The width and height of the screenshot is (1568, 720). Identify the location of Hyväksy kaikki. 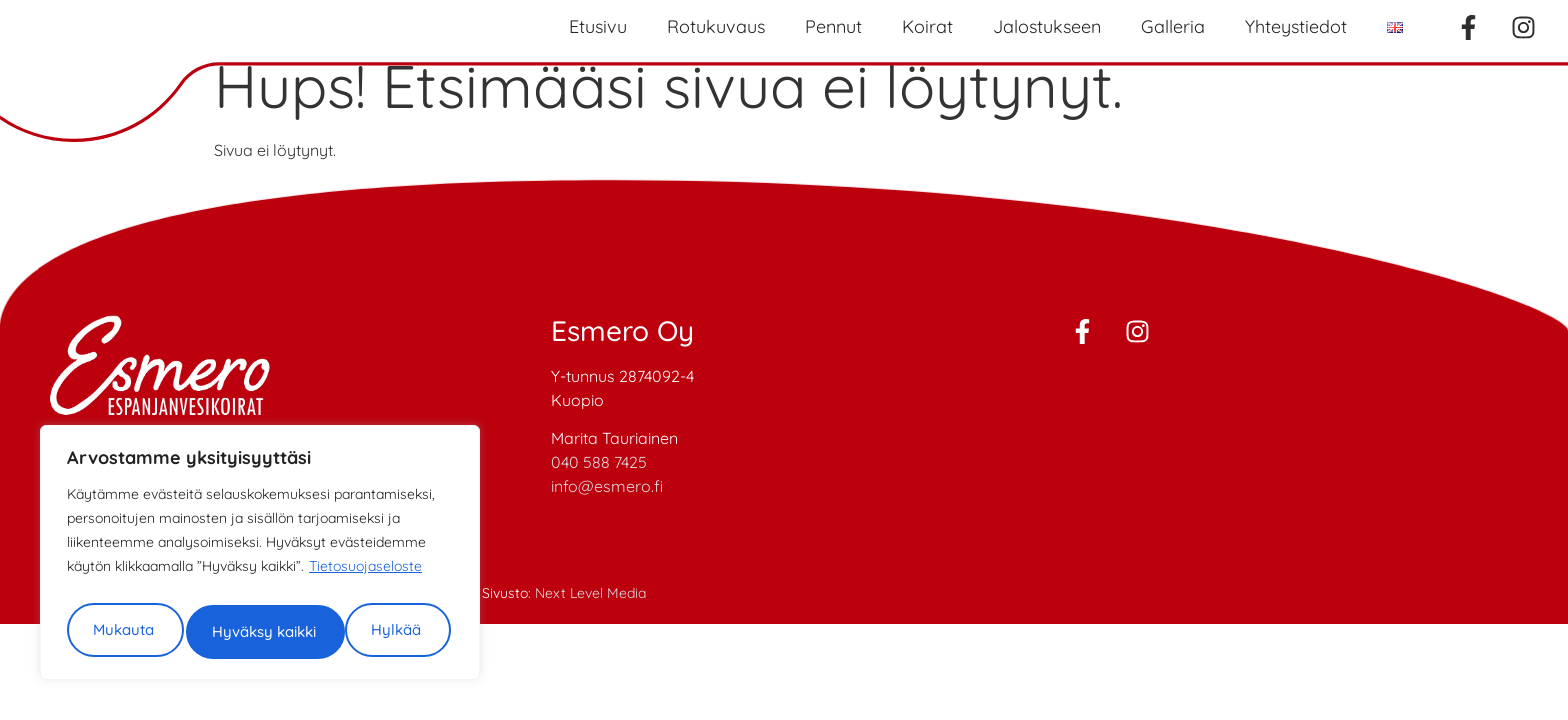
(256, 628).